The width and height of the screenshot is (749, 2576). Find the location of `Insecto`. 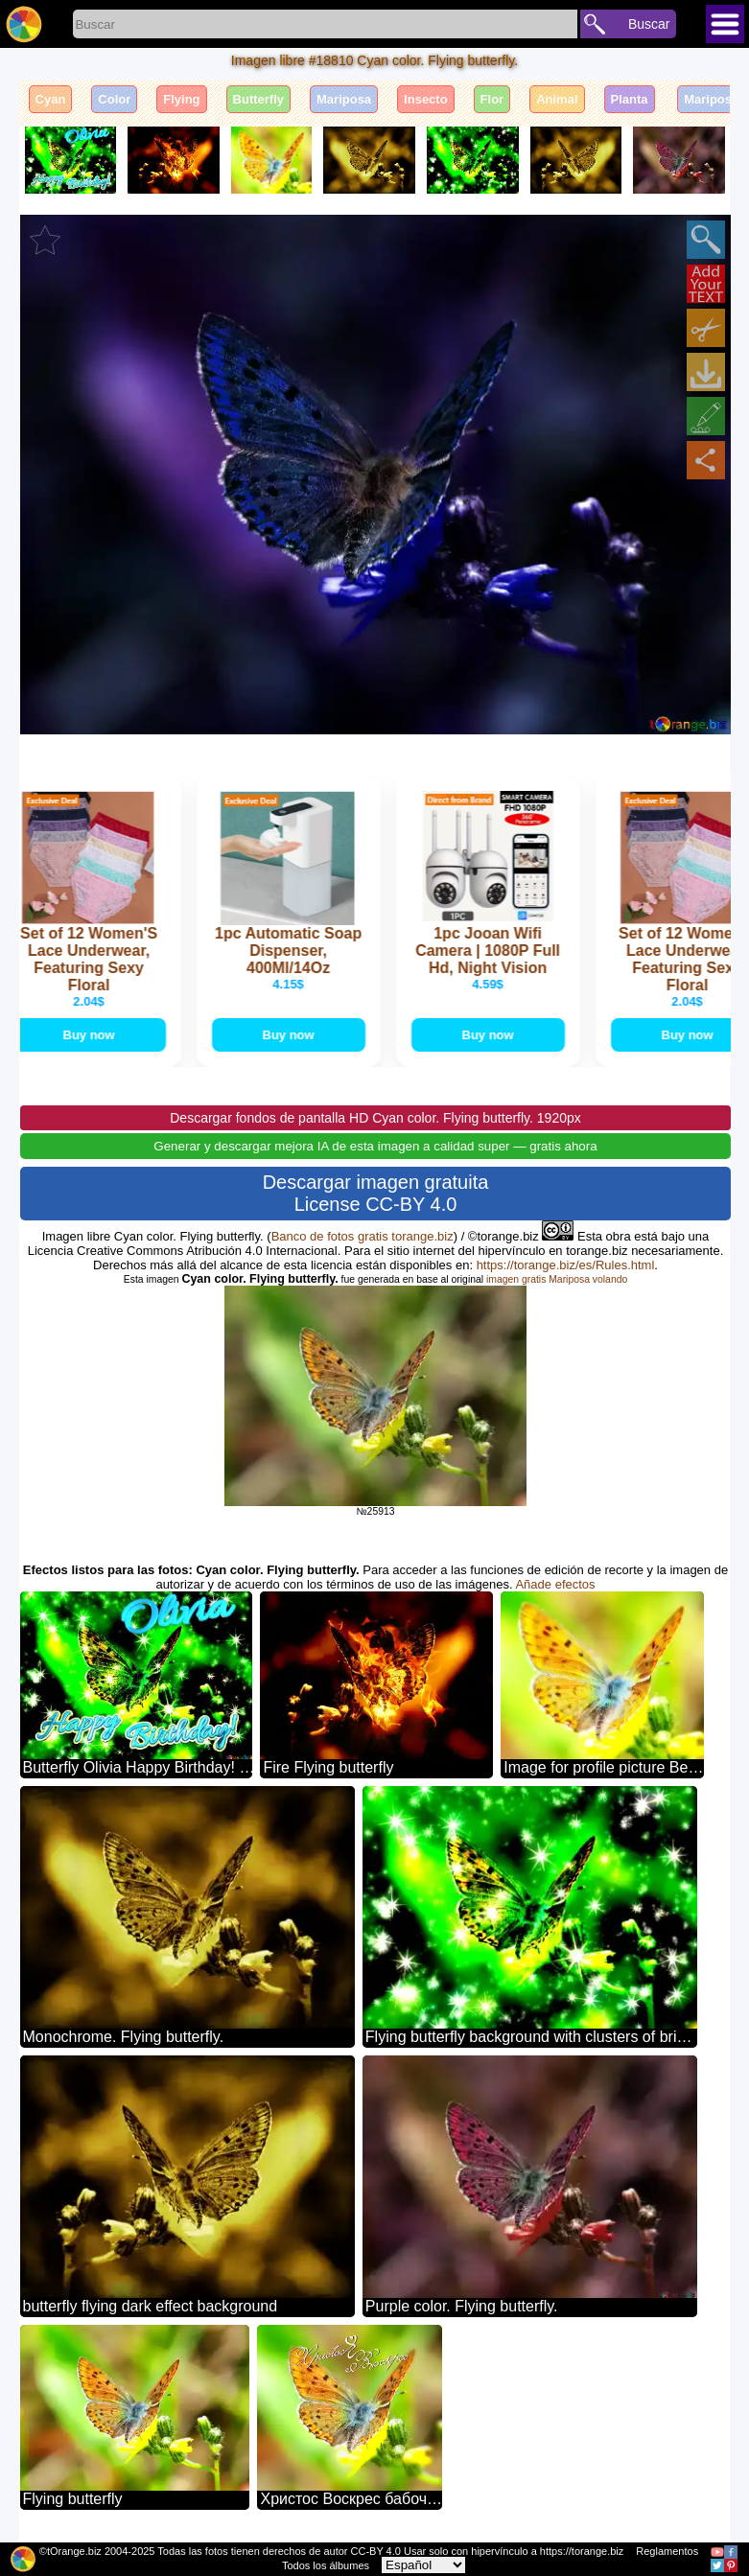

Insecto is located at coordinates (426, 99).